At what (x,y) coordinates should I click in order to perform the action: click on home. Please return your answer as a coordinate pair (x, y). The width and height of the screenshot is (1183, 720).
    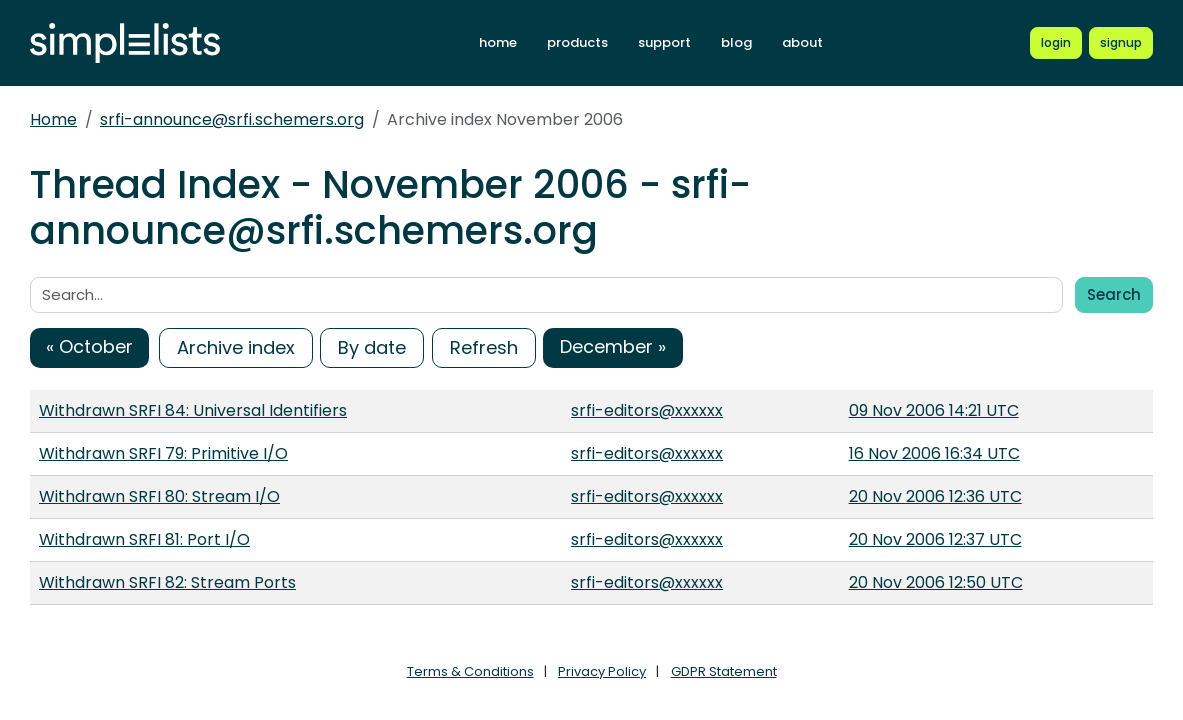
    Looking at the image, I should click on (498, 42).